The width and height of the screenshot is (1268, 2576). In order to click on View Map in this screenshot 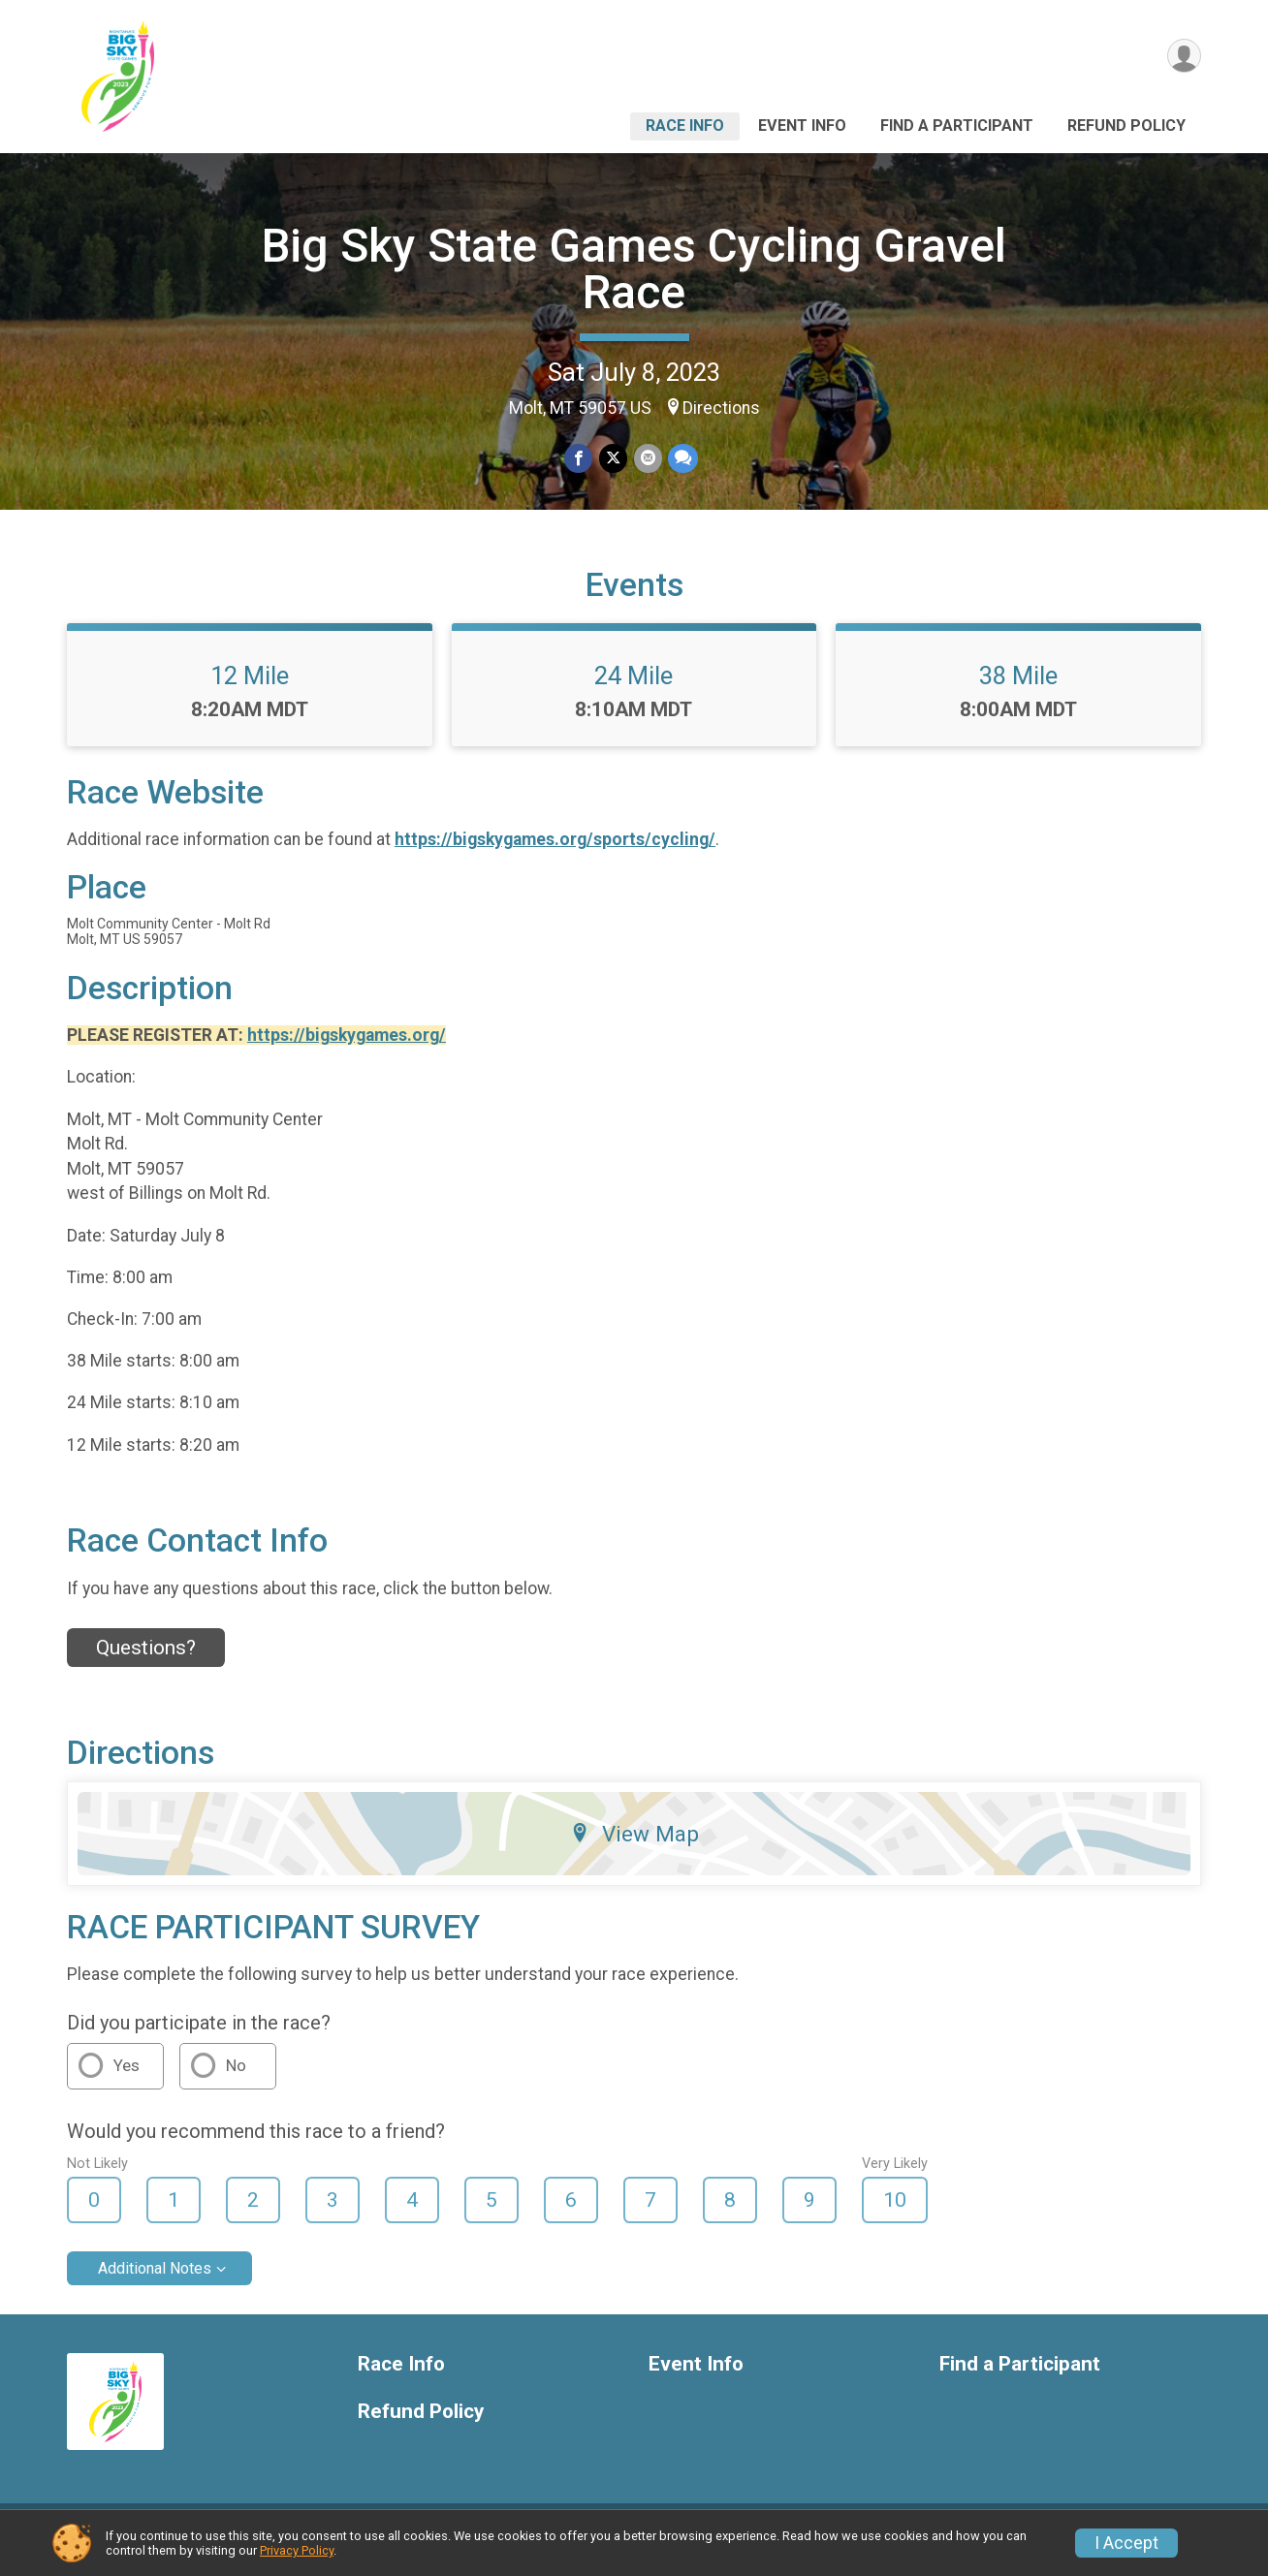, I will do `click(634, 1845)`.